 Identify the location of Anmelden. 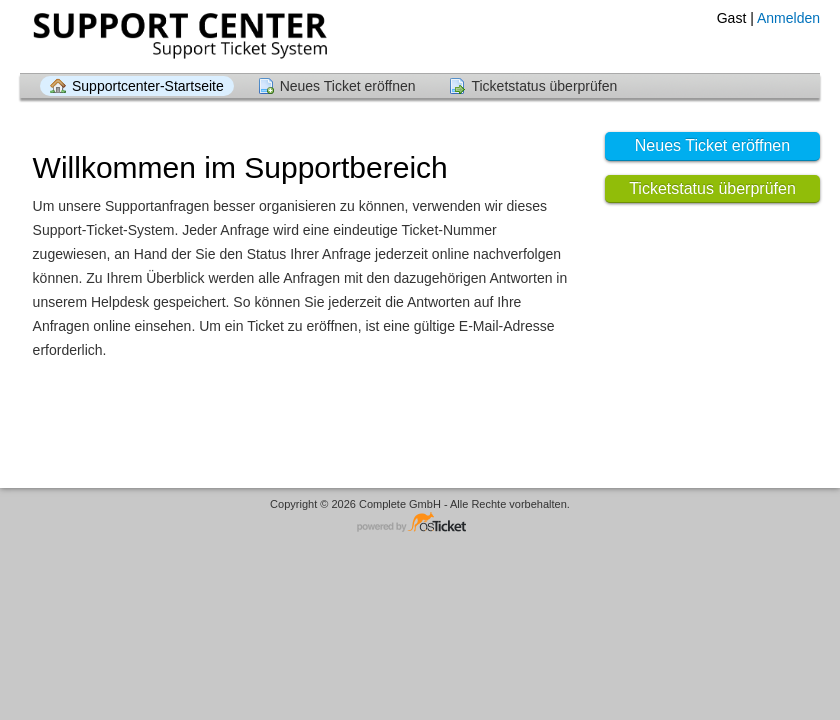
(788, 18).